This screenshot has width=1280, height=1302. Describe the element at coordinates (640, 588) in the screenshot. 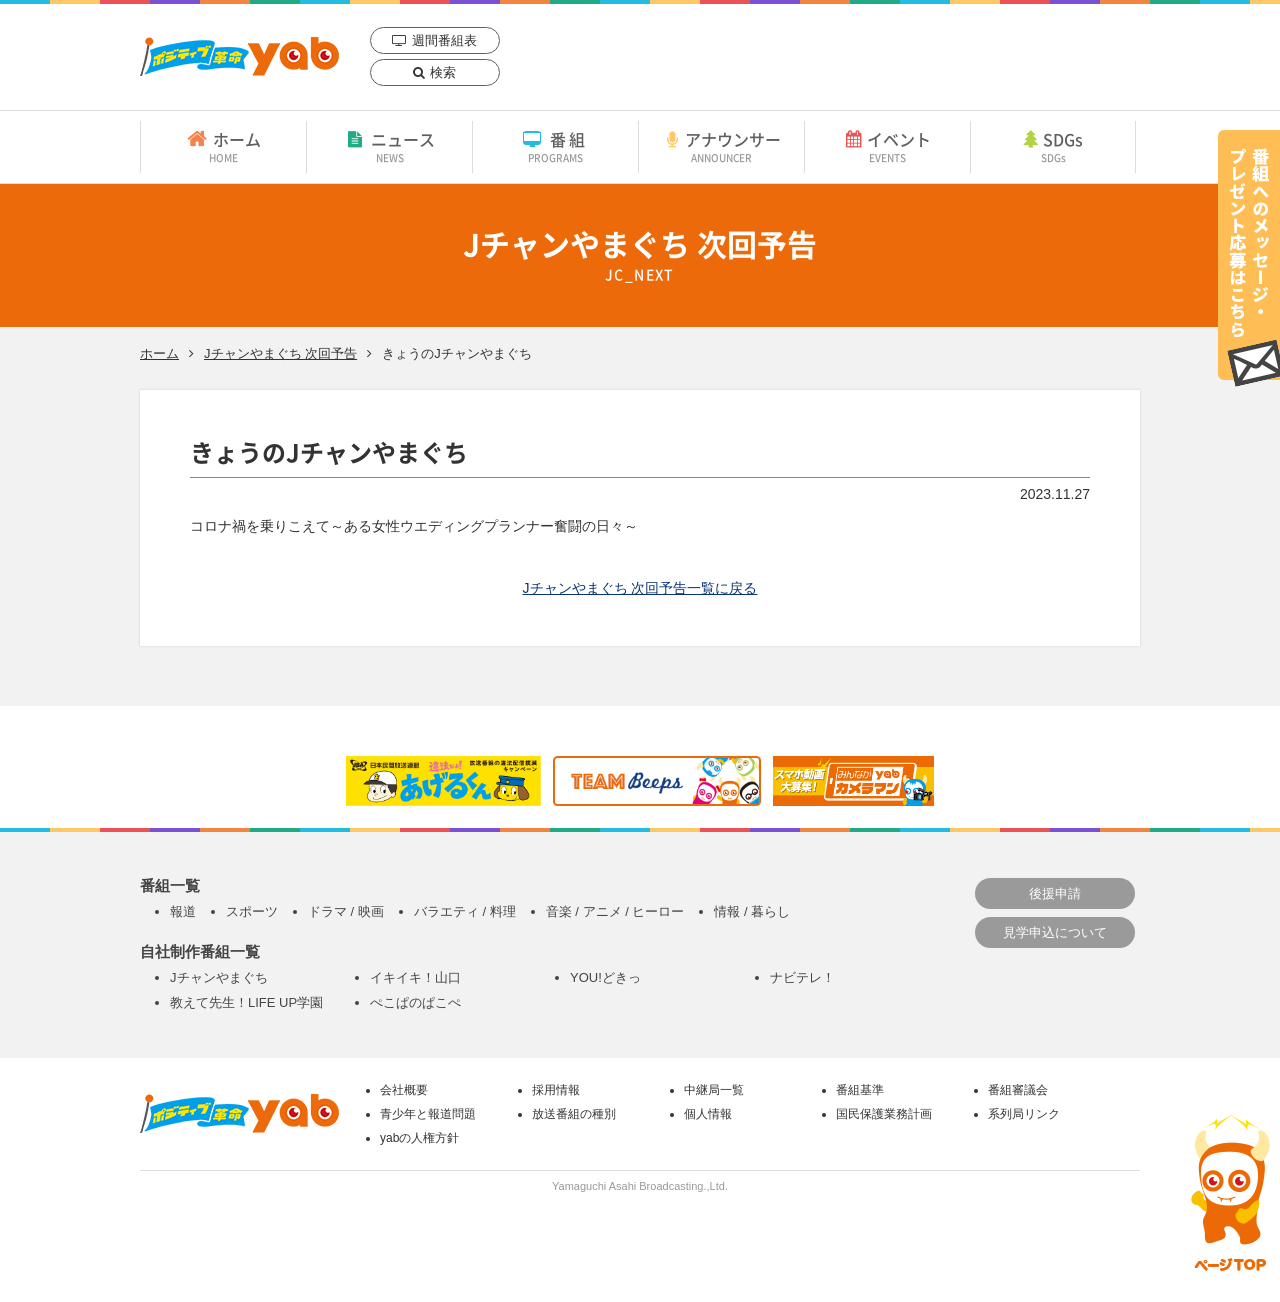

I see `Jチャンやまぐち 次回予告一覧に戻る` at that location.